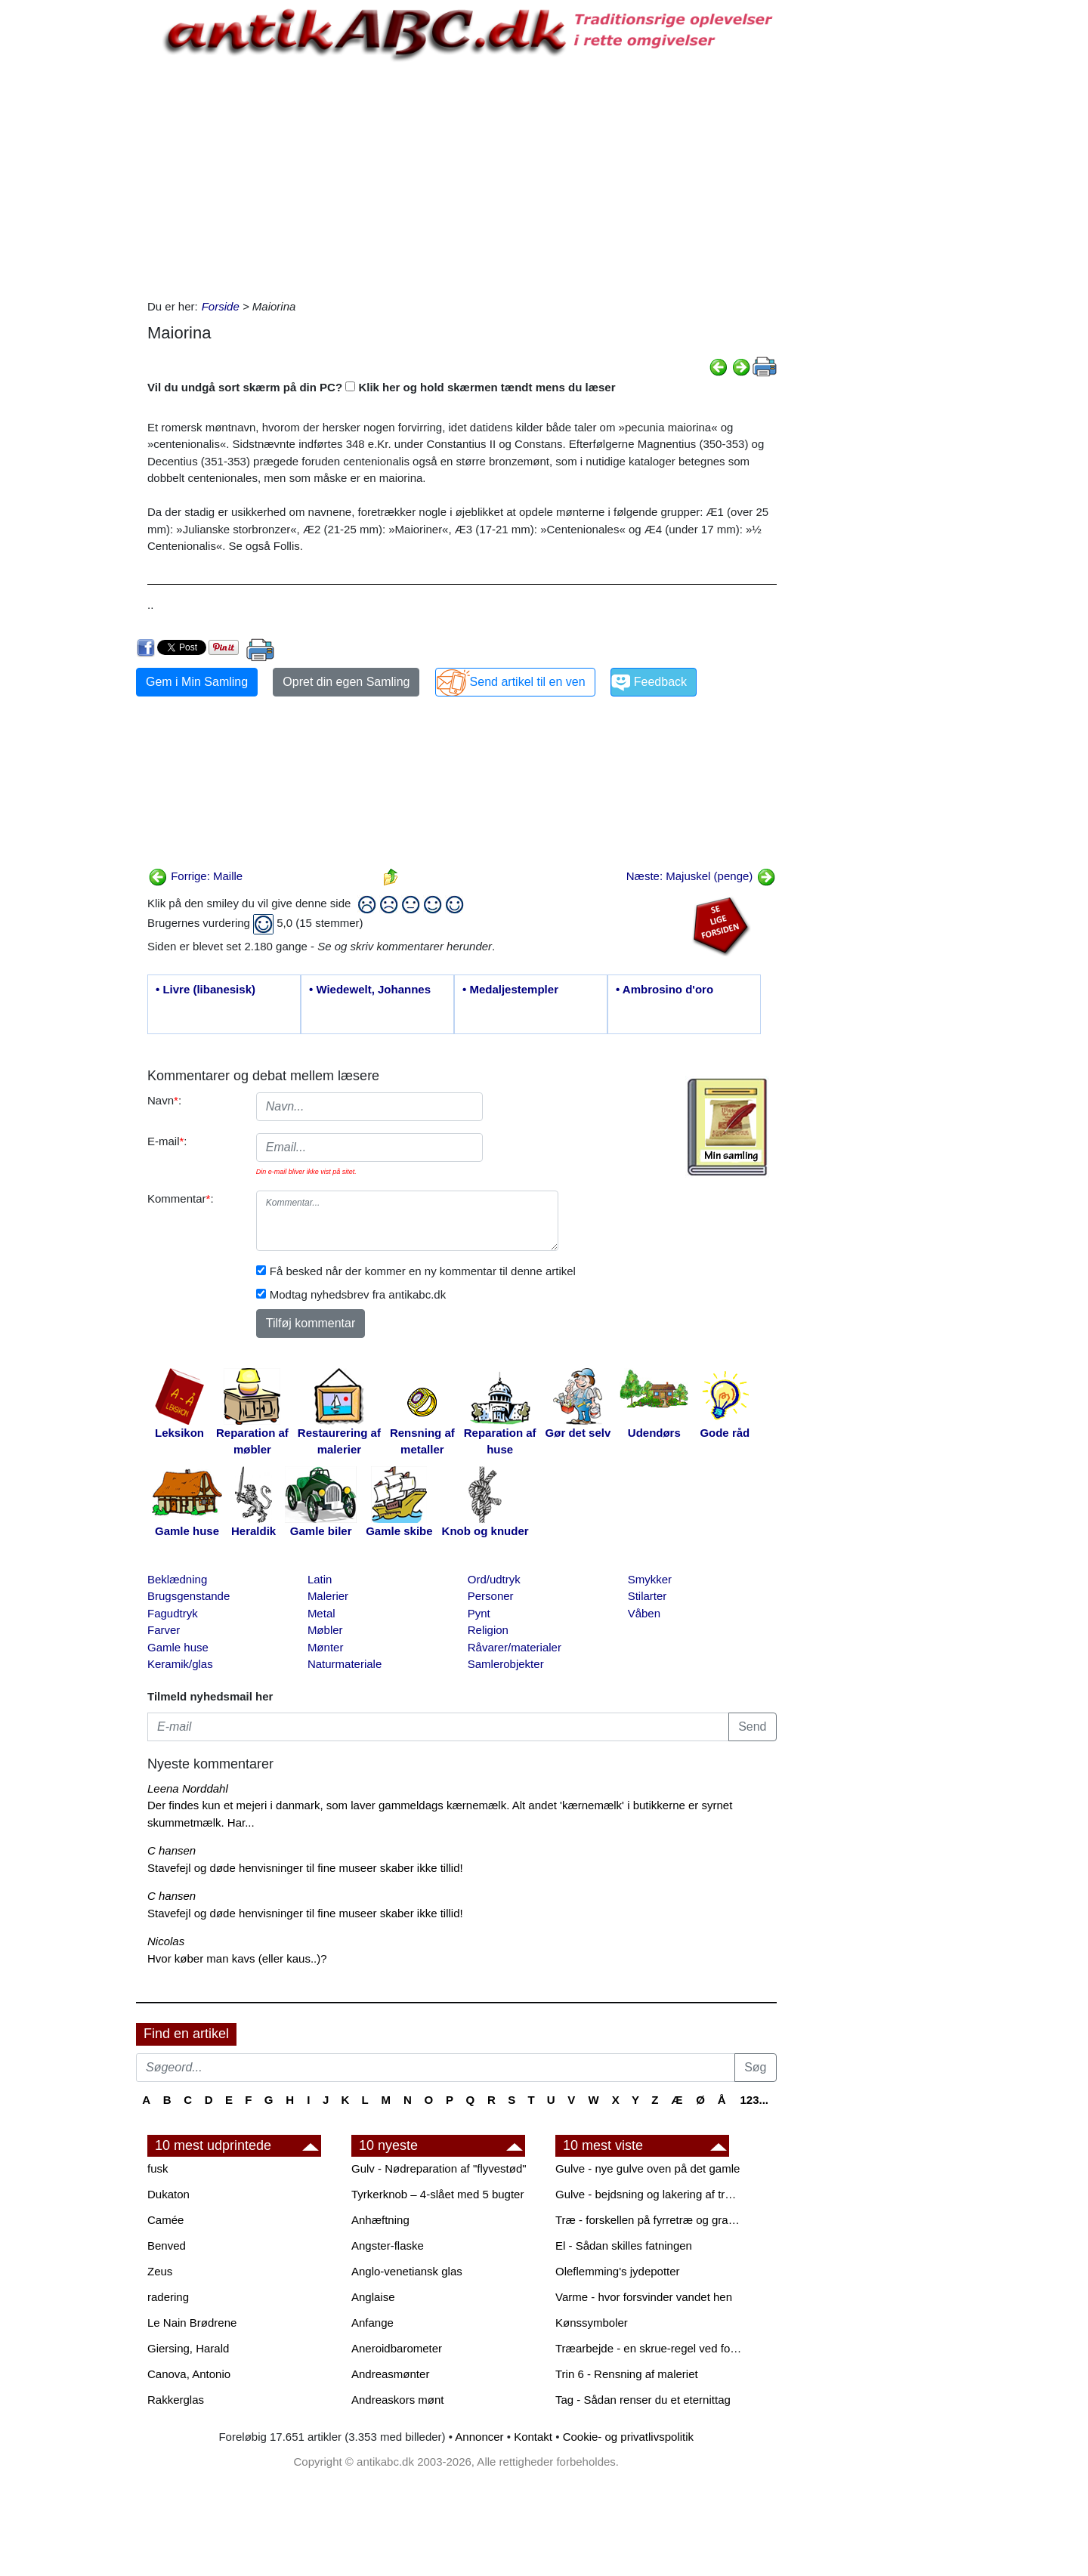  Describe the element at coordinates (649, 2348) in the screenshot. I see `Træarbejde - en skrue-regel ved forboring` at that location.